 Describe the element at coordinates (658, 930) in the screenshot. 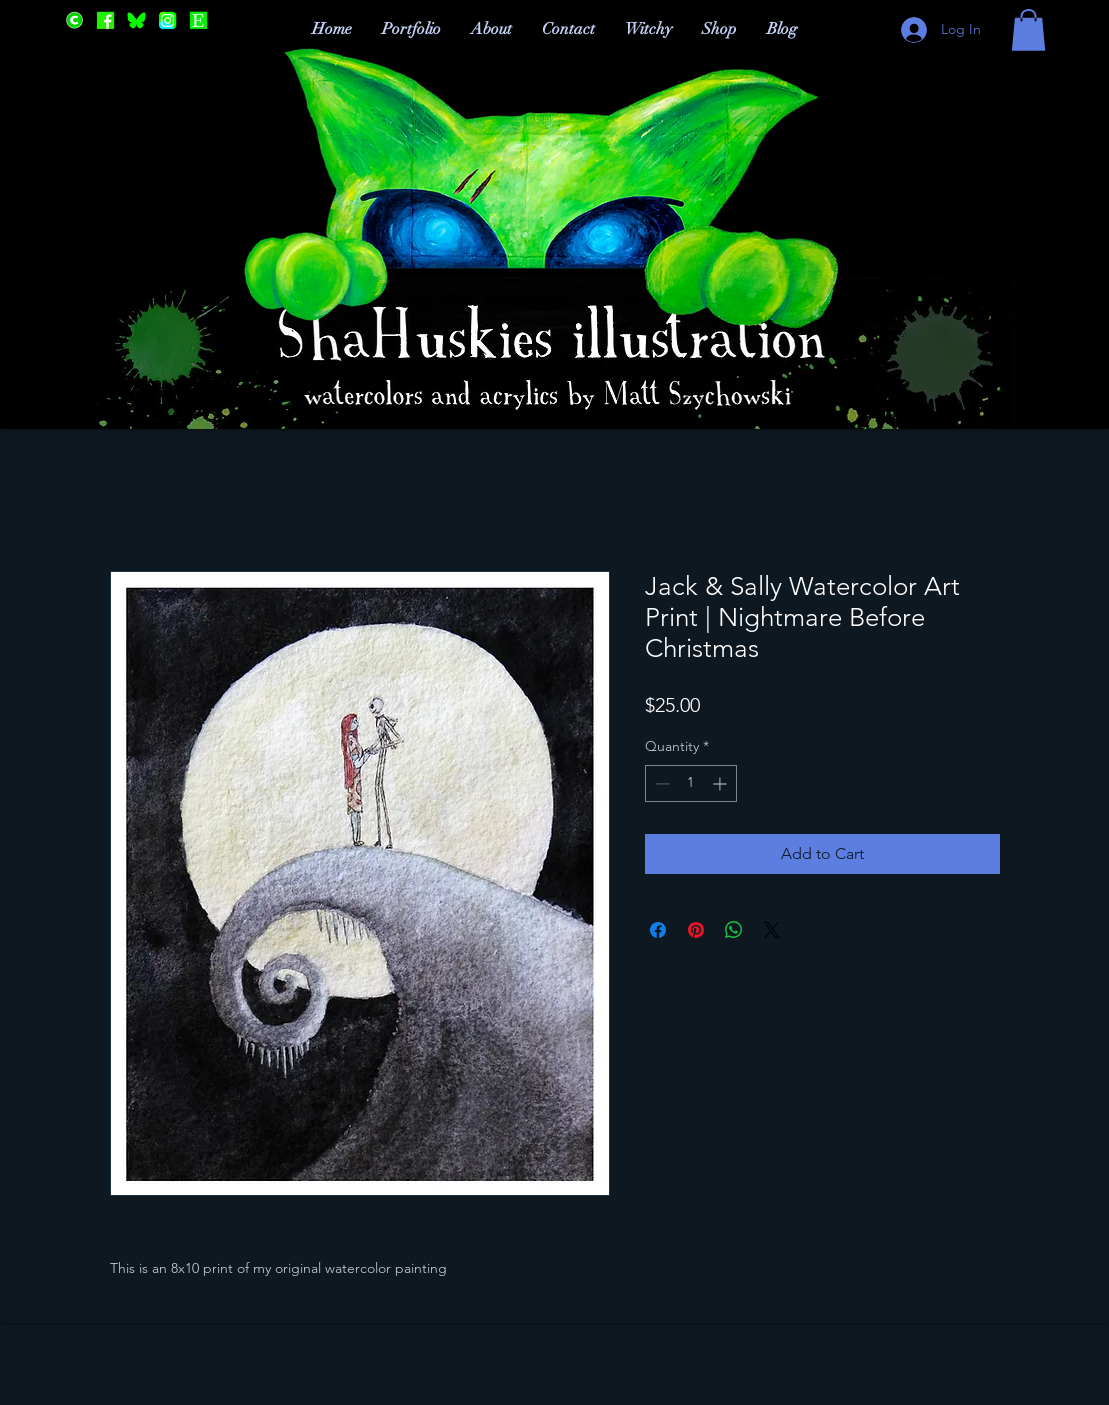

I see `[Share on Facebook]` at that location.